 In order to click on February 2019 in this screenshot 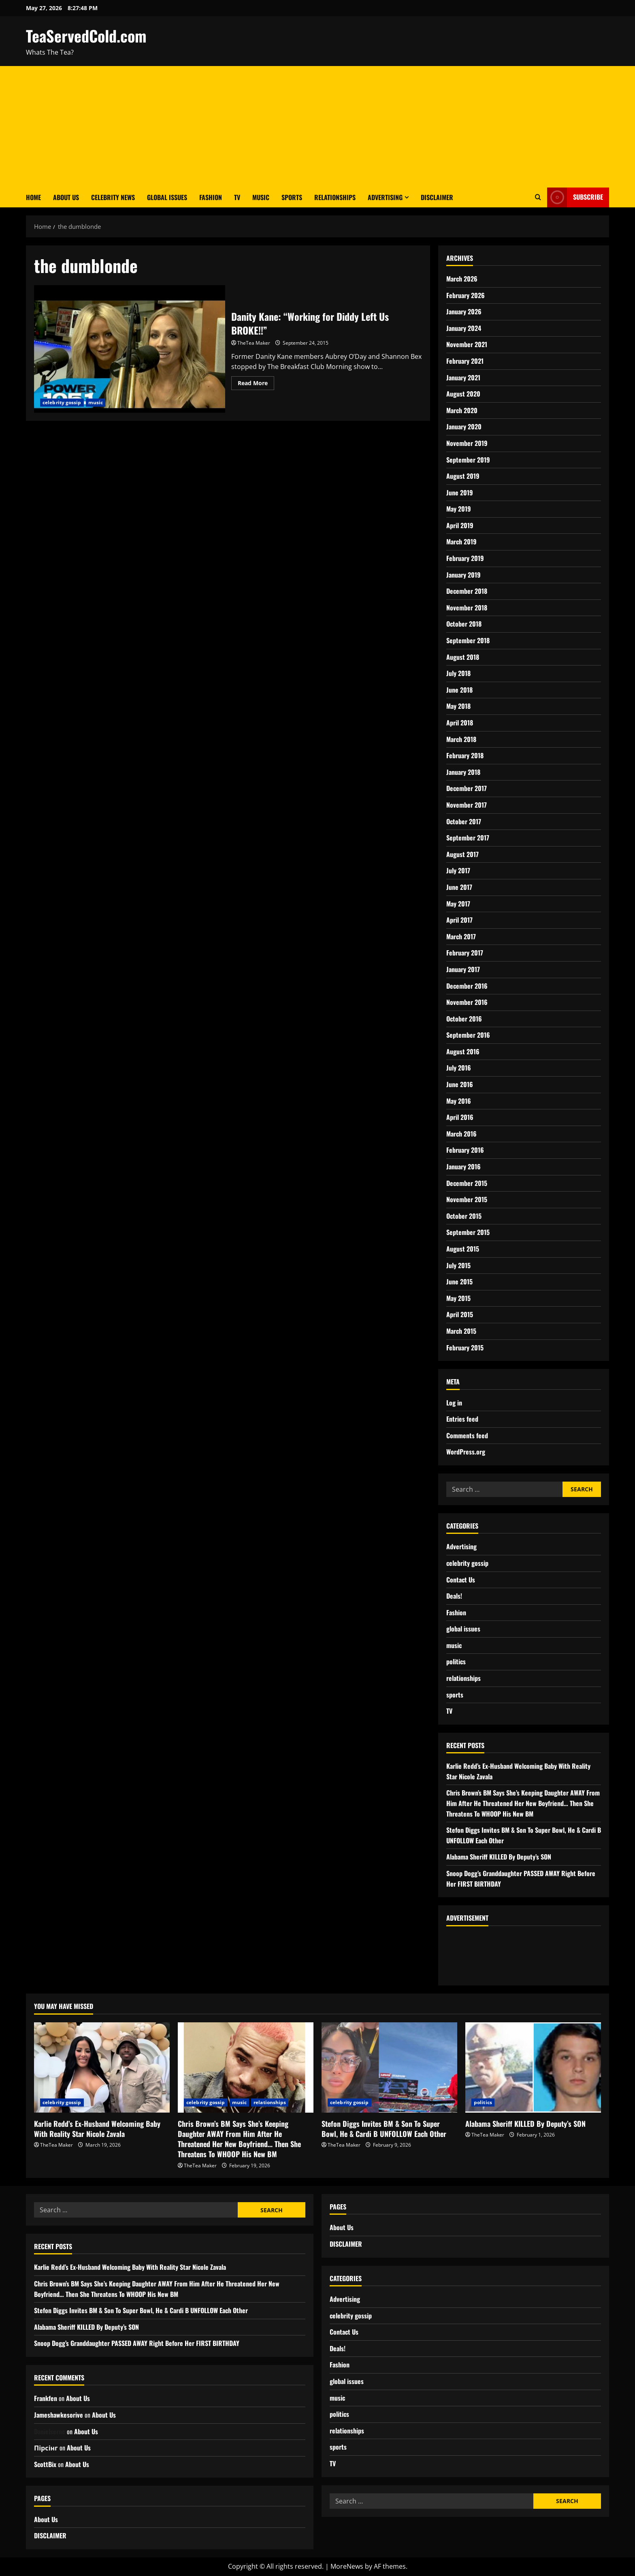, I will do `click(465, 558)`.